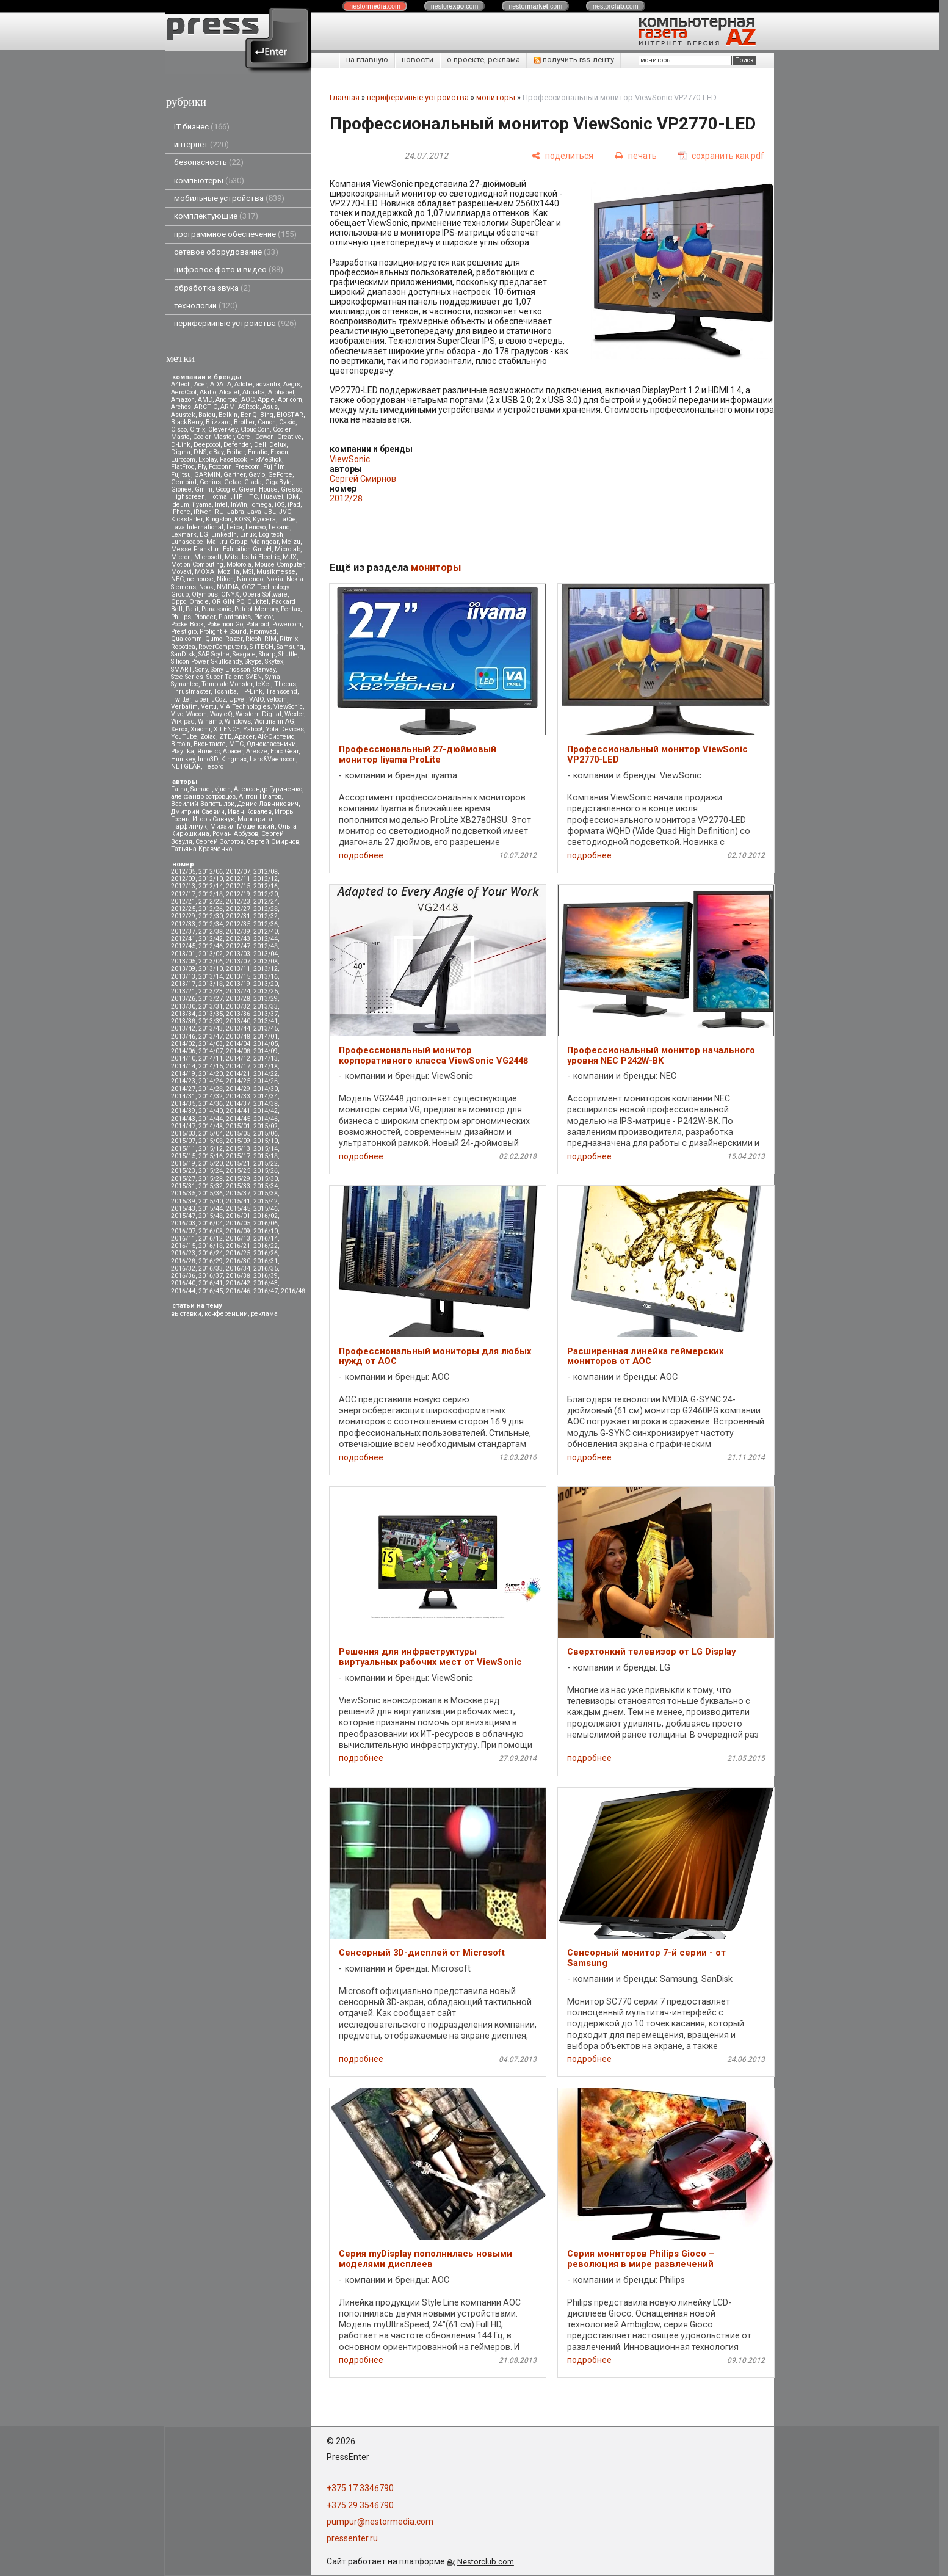 This screenshot has height=2576, width=948. Describe the element at coordinates (186, 767) in the screenshot. I see `NETGEAR` at that location.